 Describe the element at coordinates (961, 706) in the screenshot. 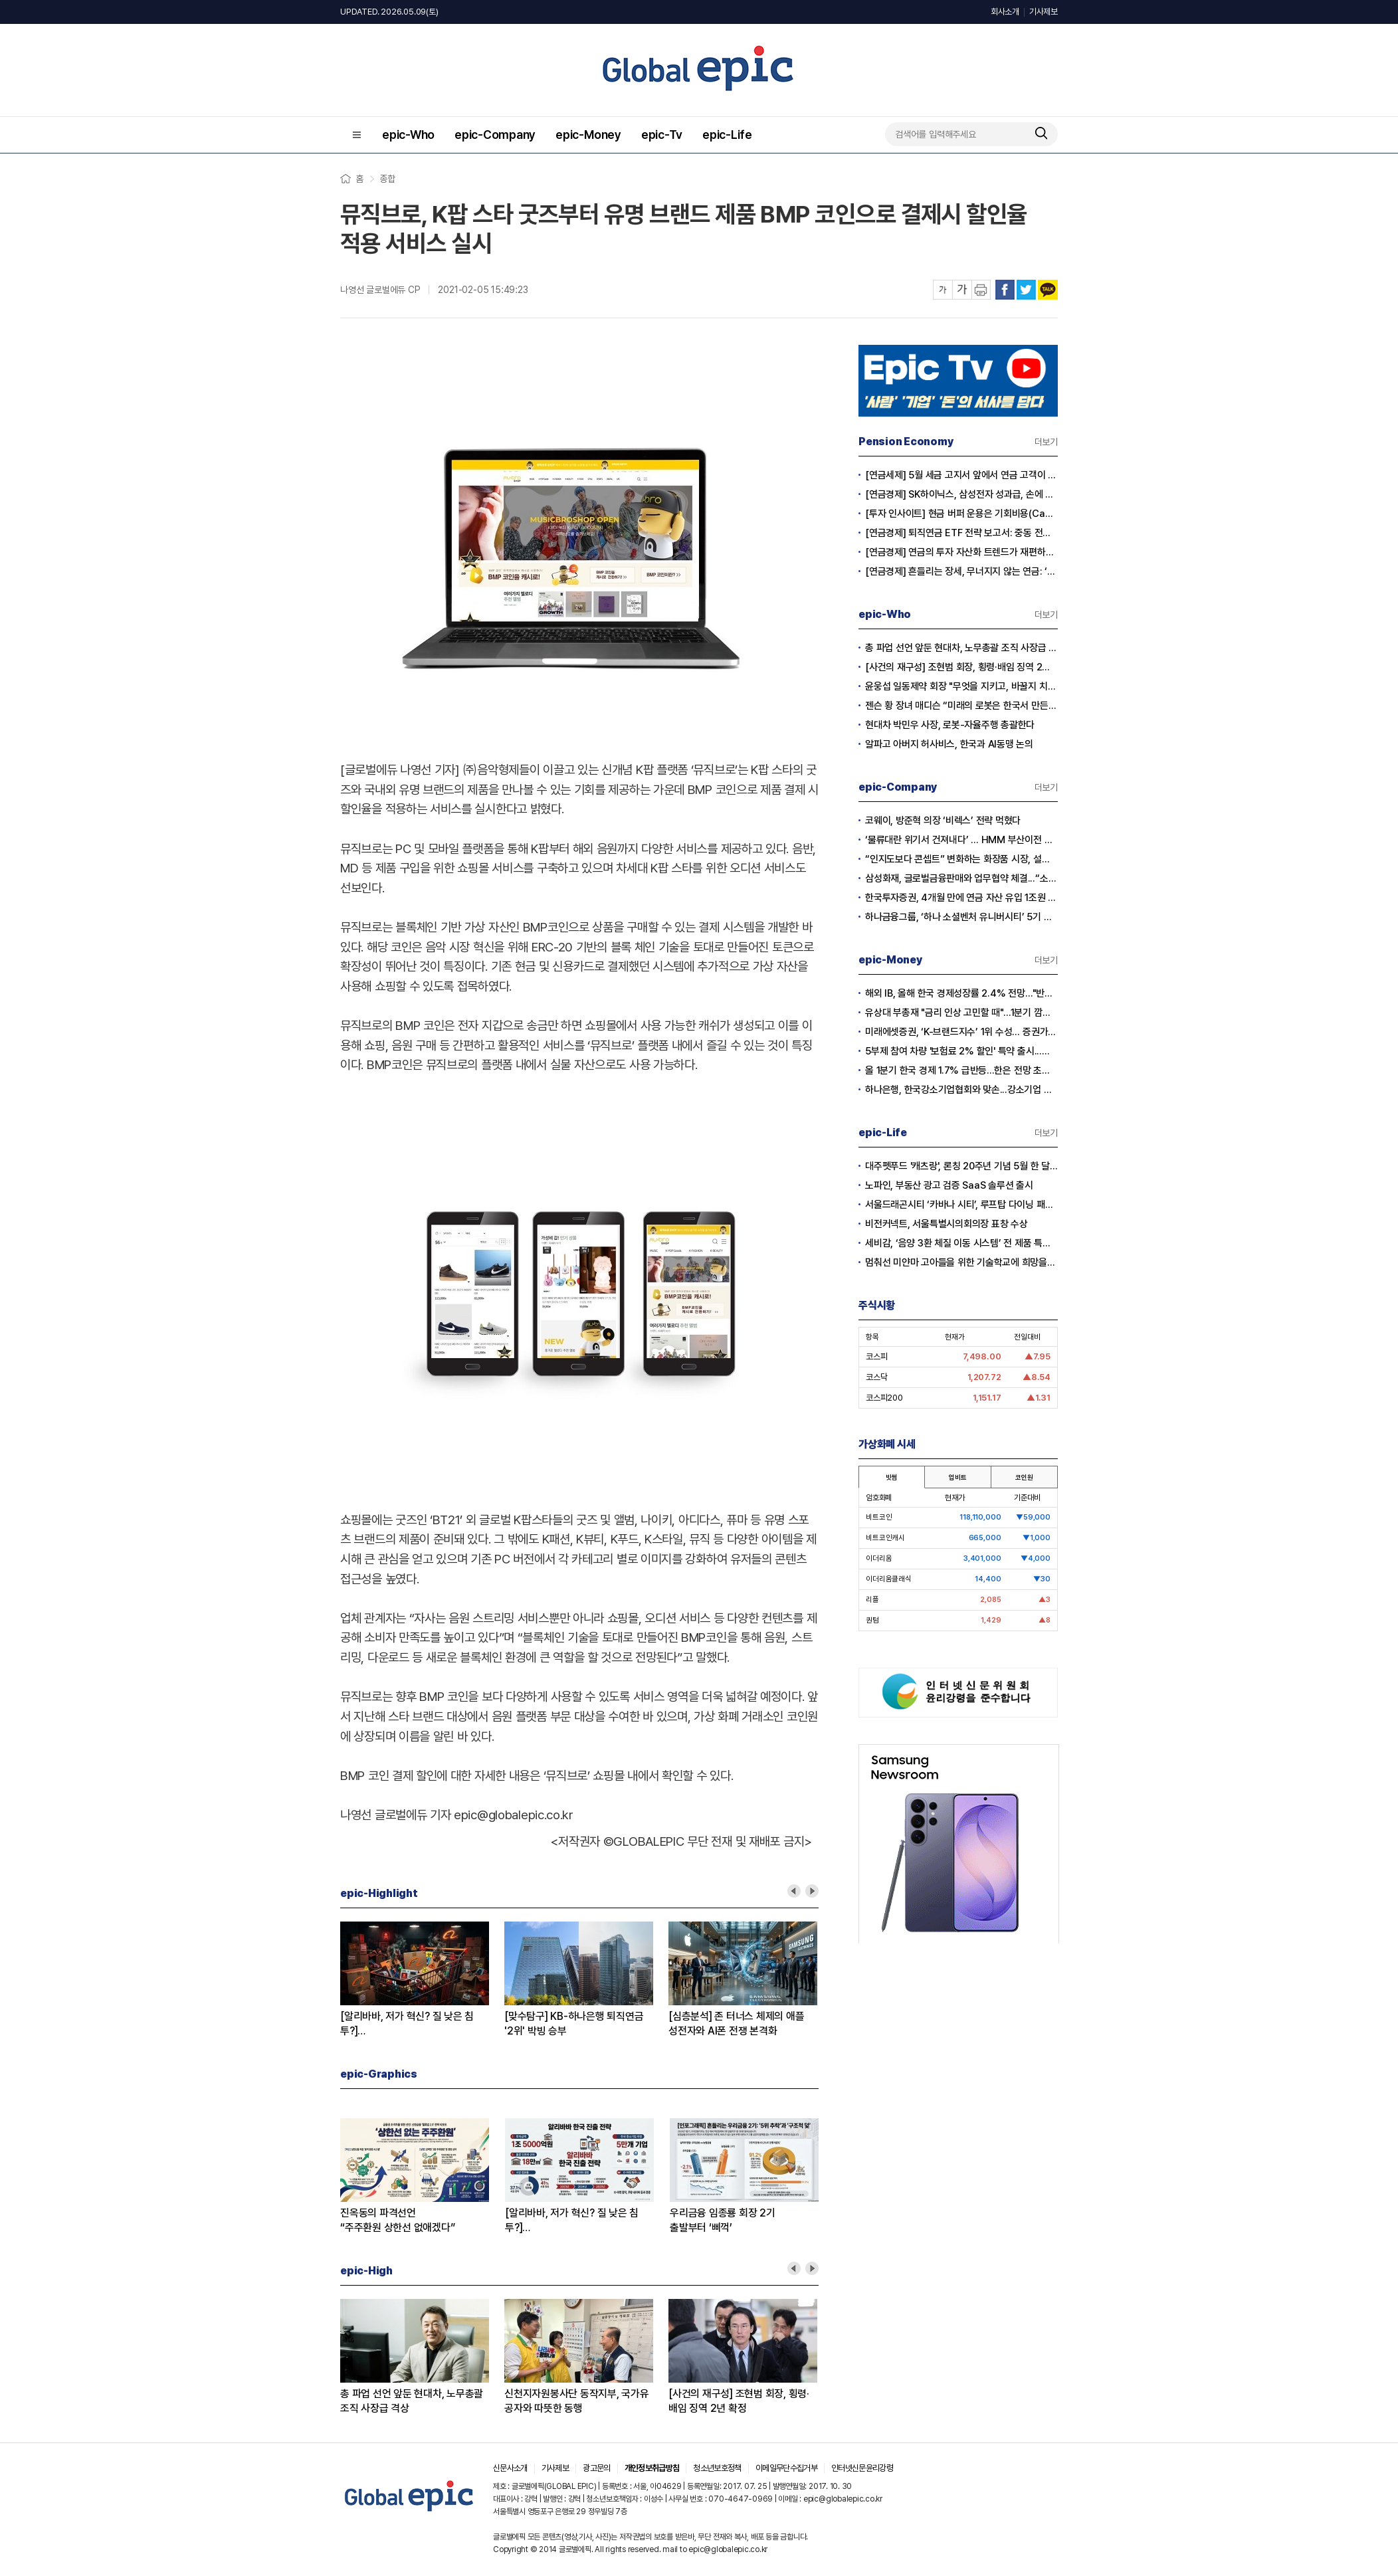

I see `젠슨 황 장녀 매디슨 “미래의 로봇은 한국서 만든다”` at that location.